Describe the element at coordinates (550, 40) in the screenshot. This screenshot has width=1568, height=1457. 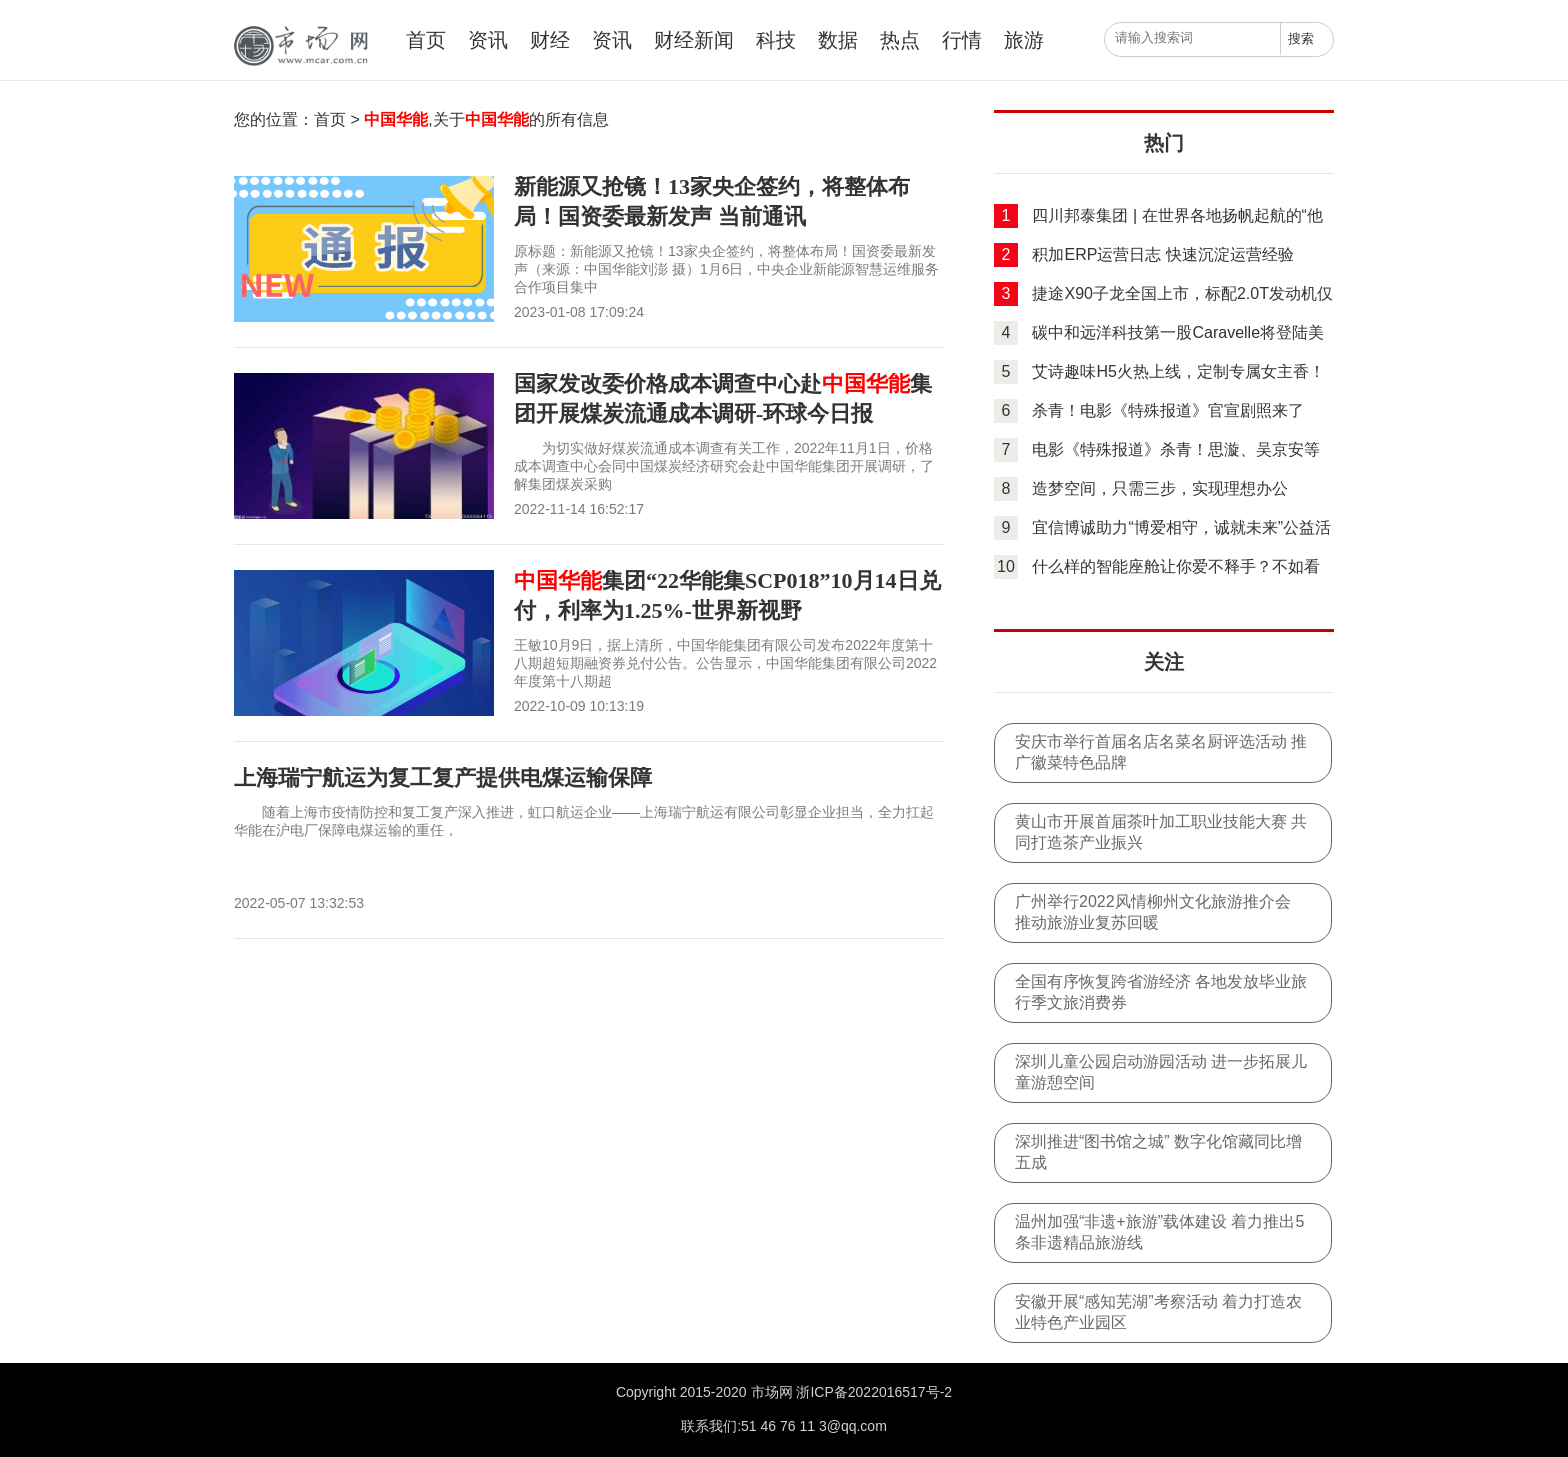
I see `财经` at that location.